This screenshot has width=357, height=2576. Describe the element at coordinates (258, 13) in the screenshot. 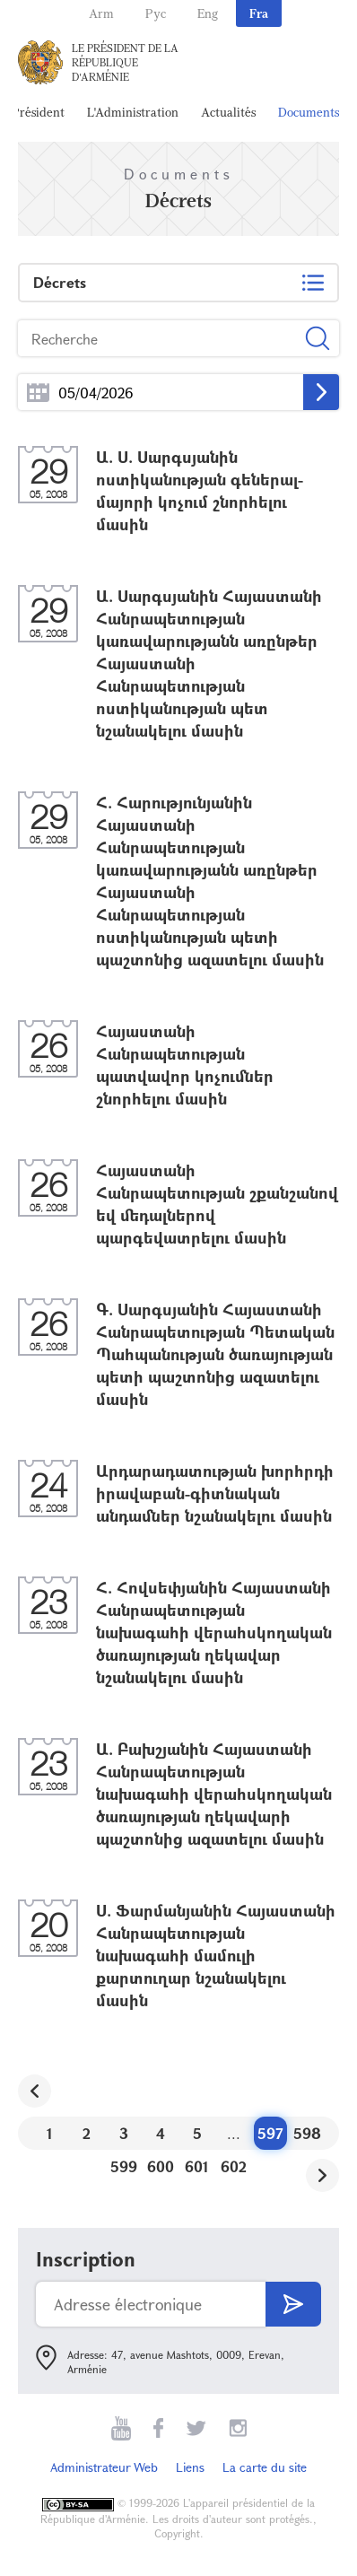

I see `Fra` at that location.